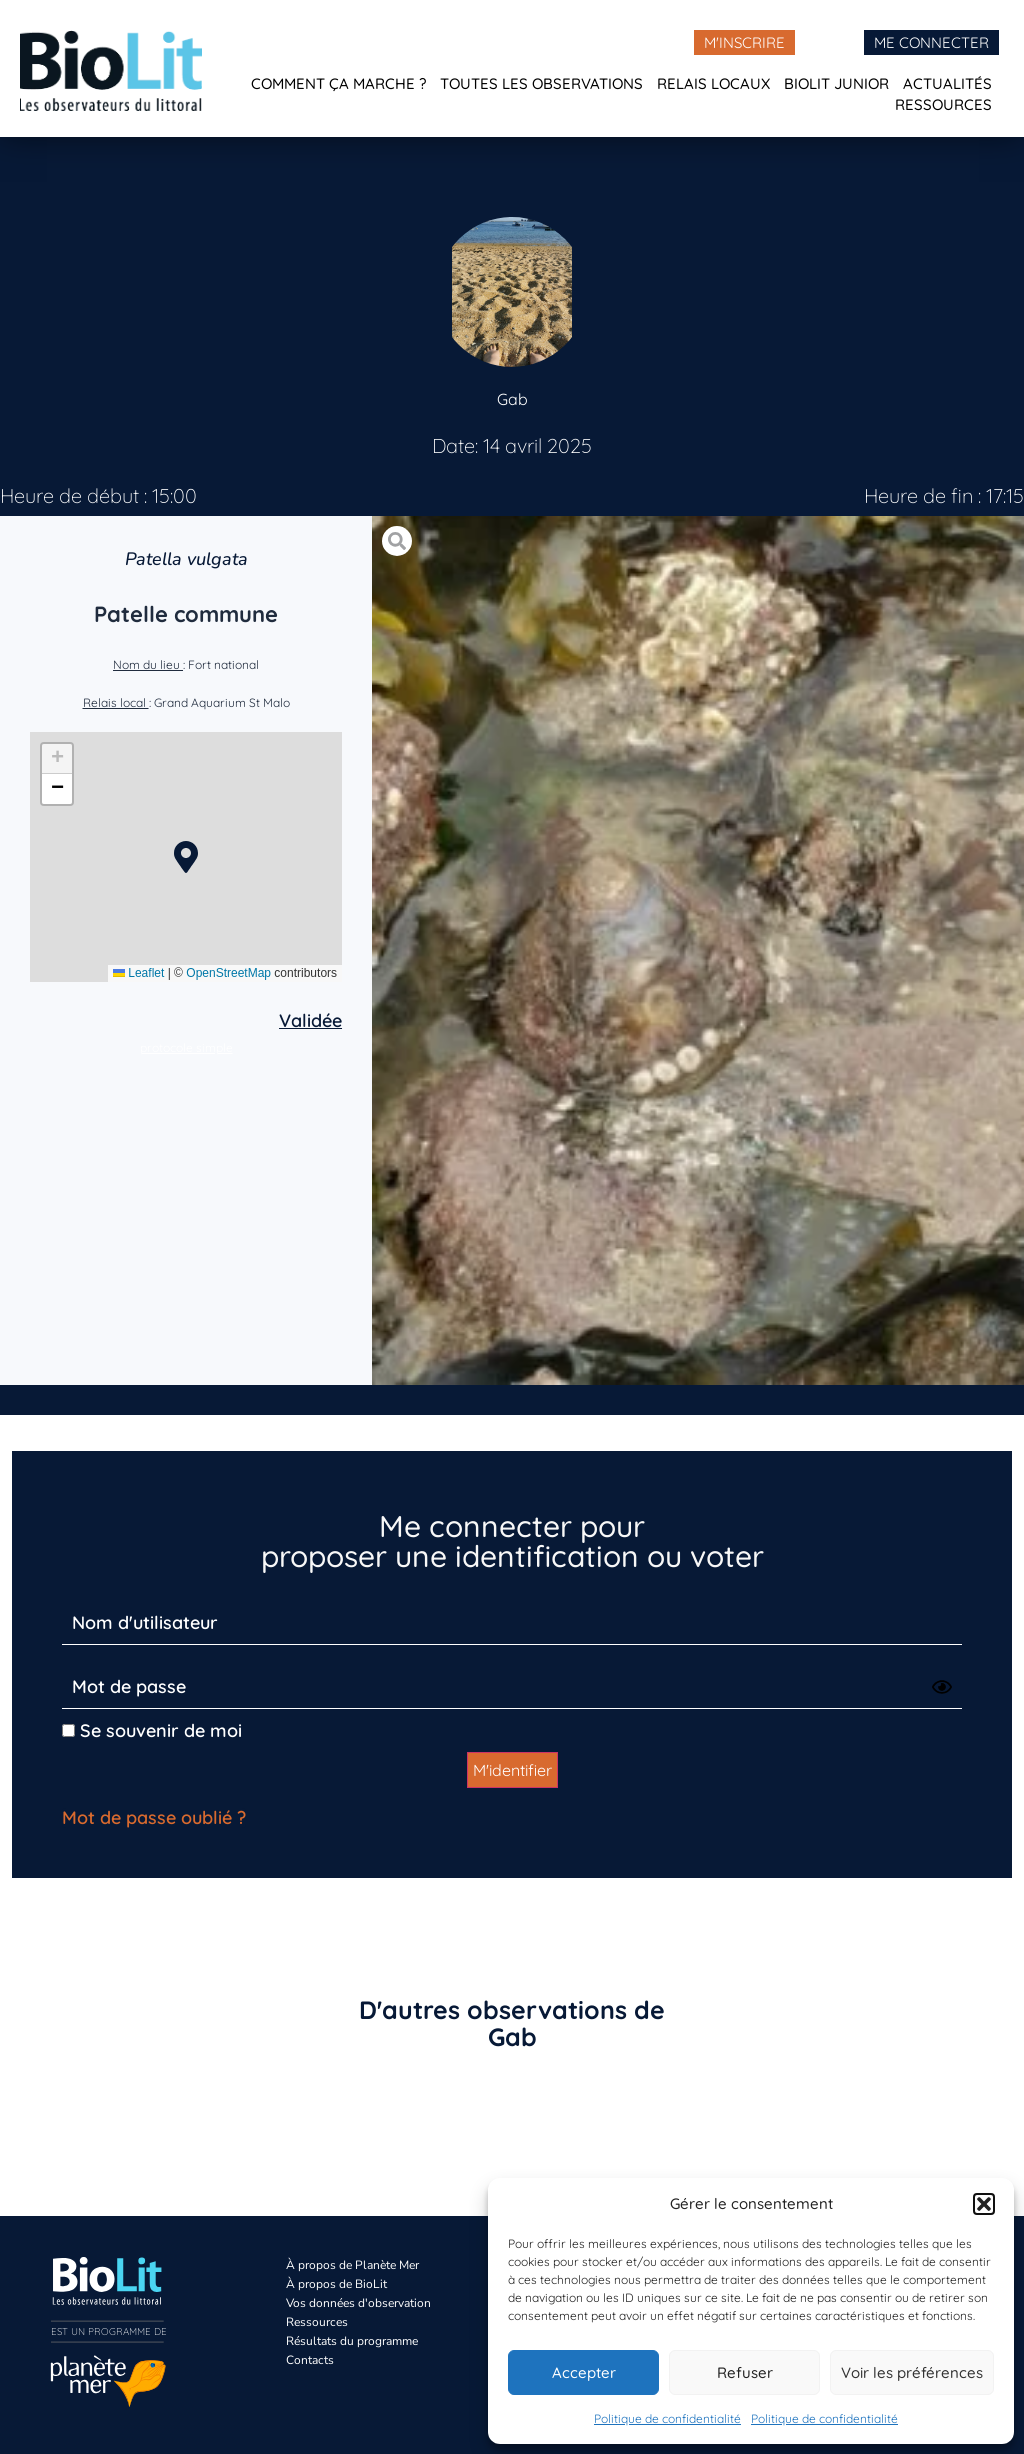  I want to click on Leaflet, so click(138, 973).